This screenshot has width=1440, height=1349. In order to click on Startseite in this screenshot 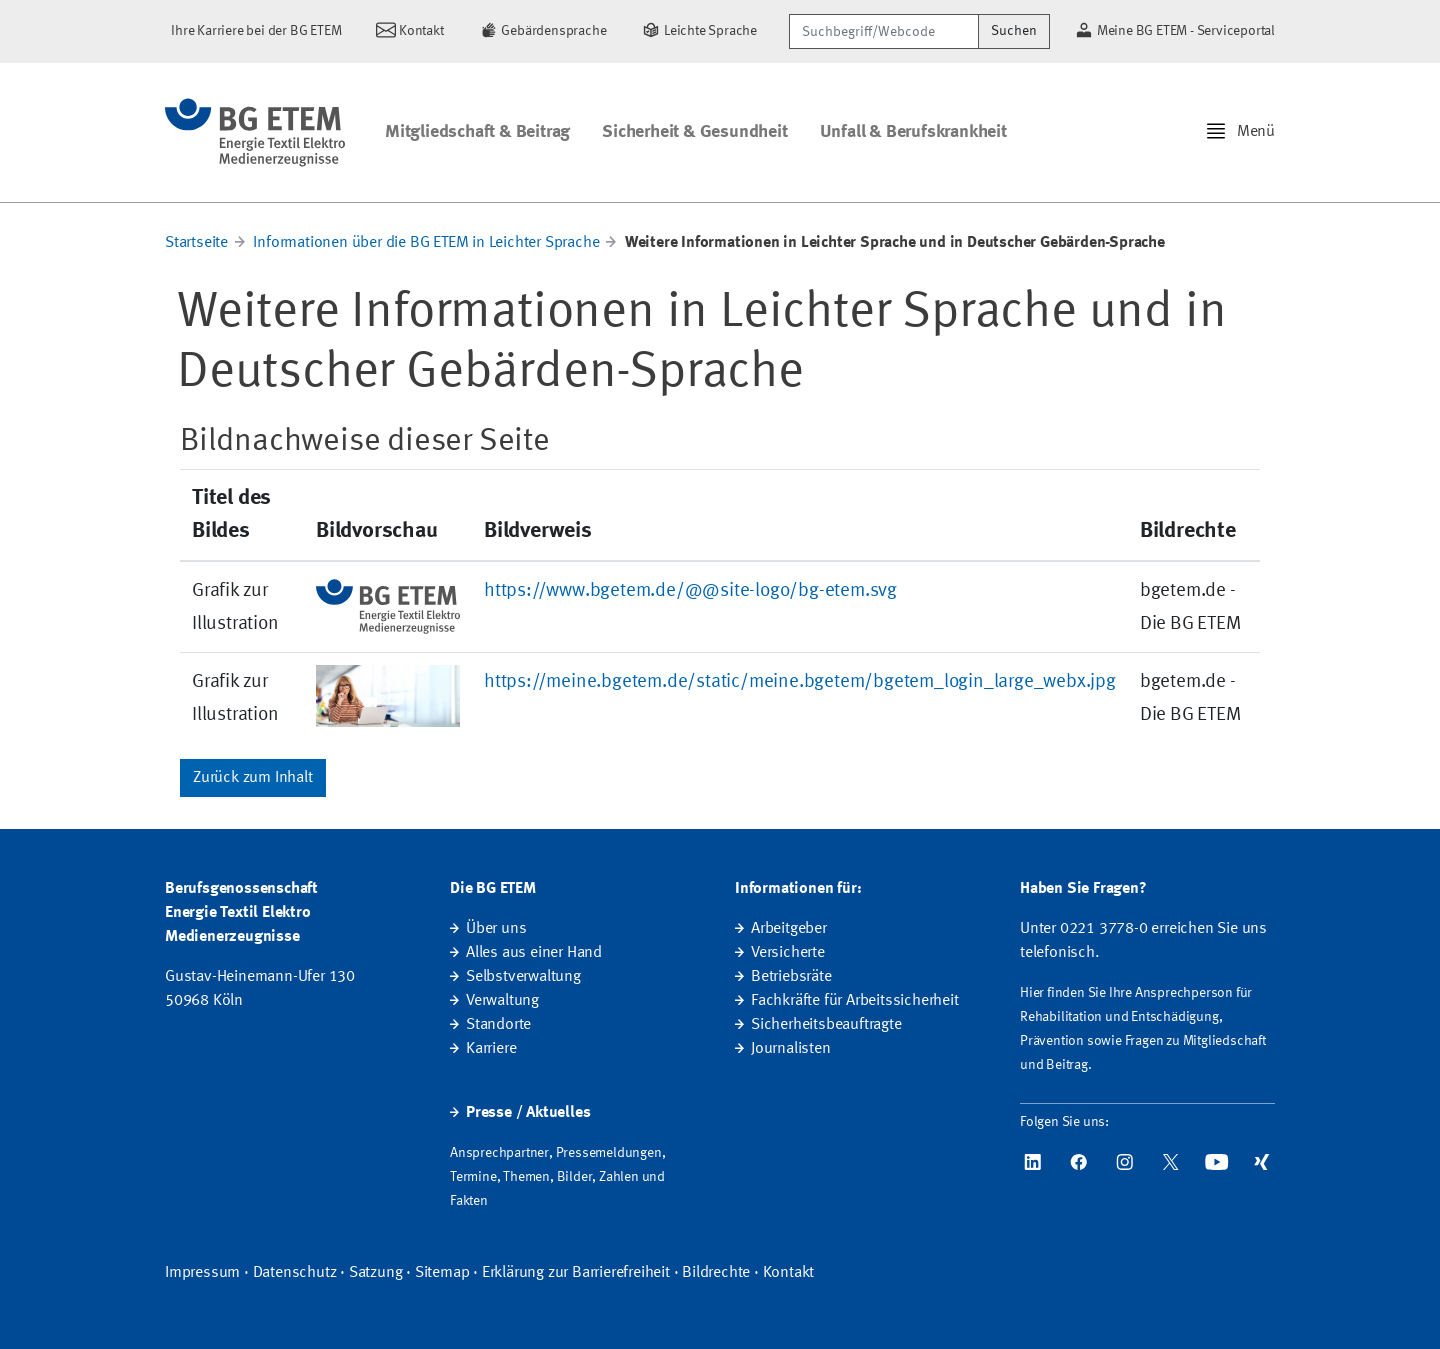, I will do `click(196, 243)`.